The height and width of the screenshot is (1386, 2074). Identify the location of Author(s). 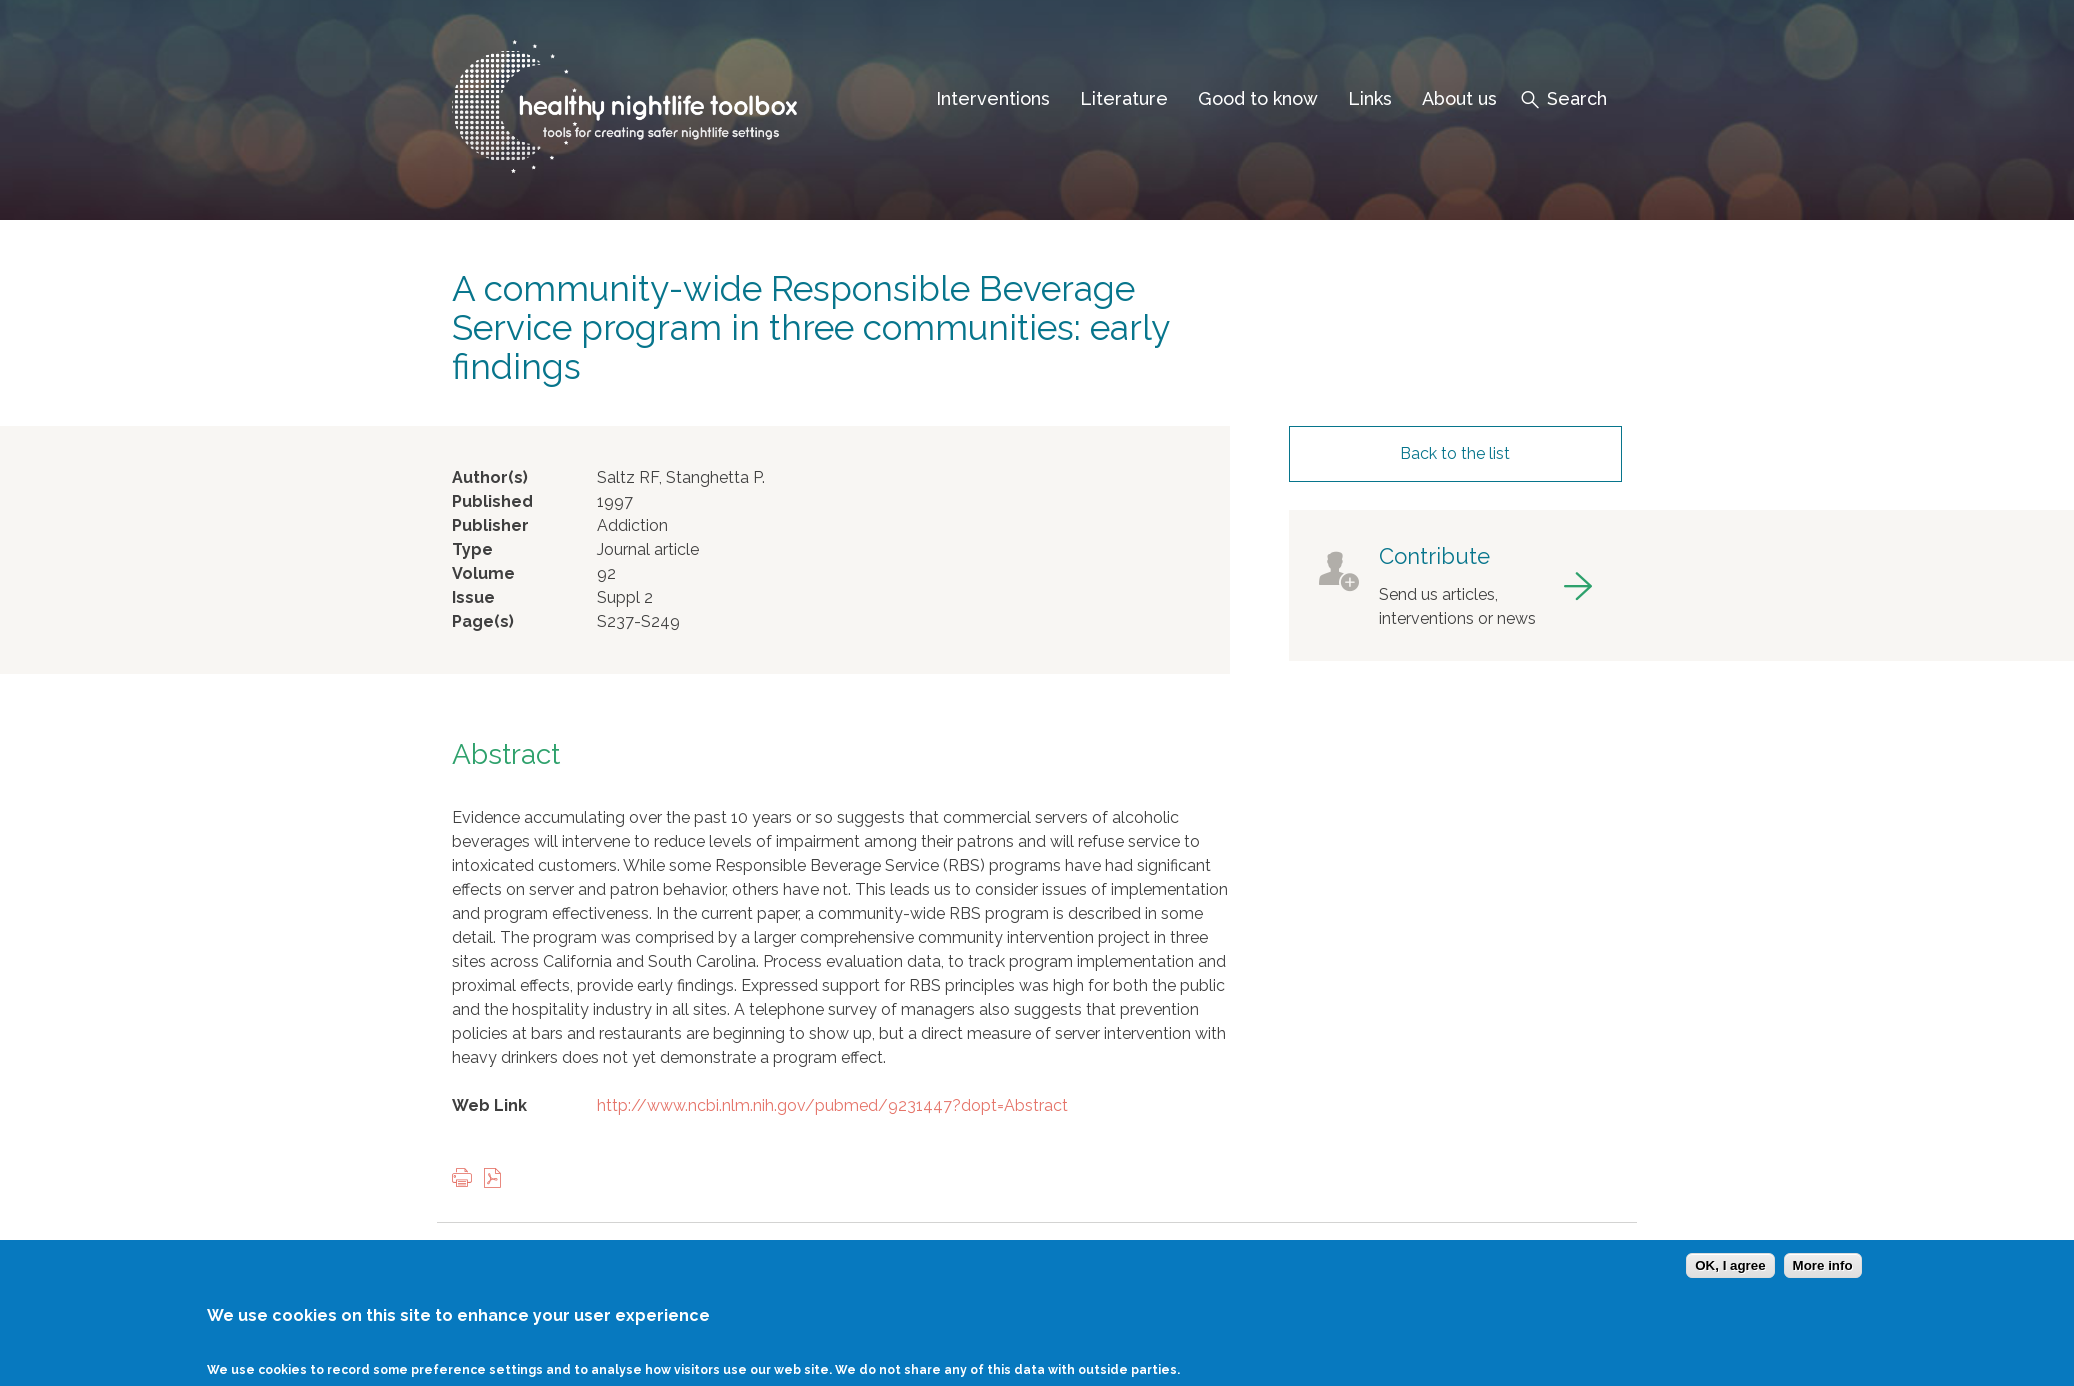
(490, 477).